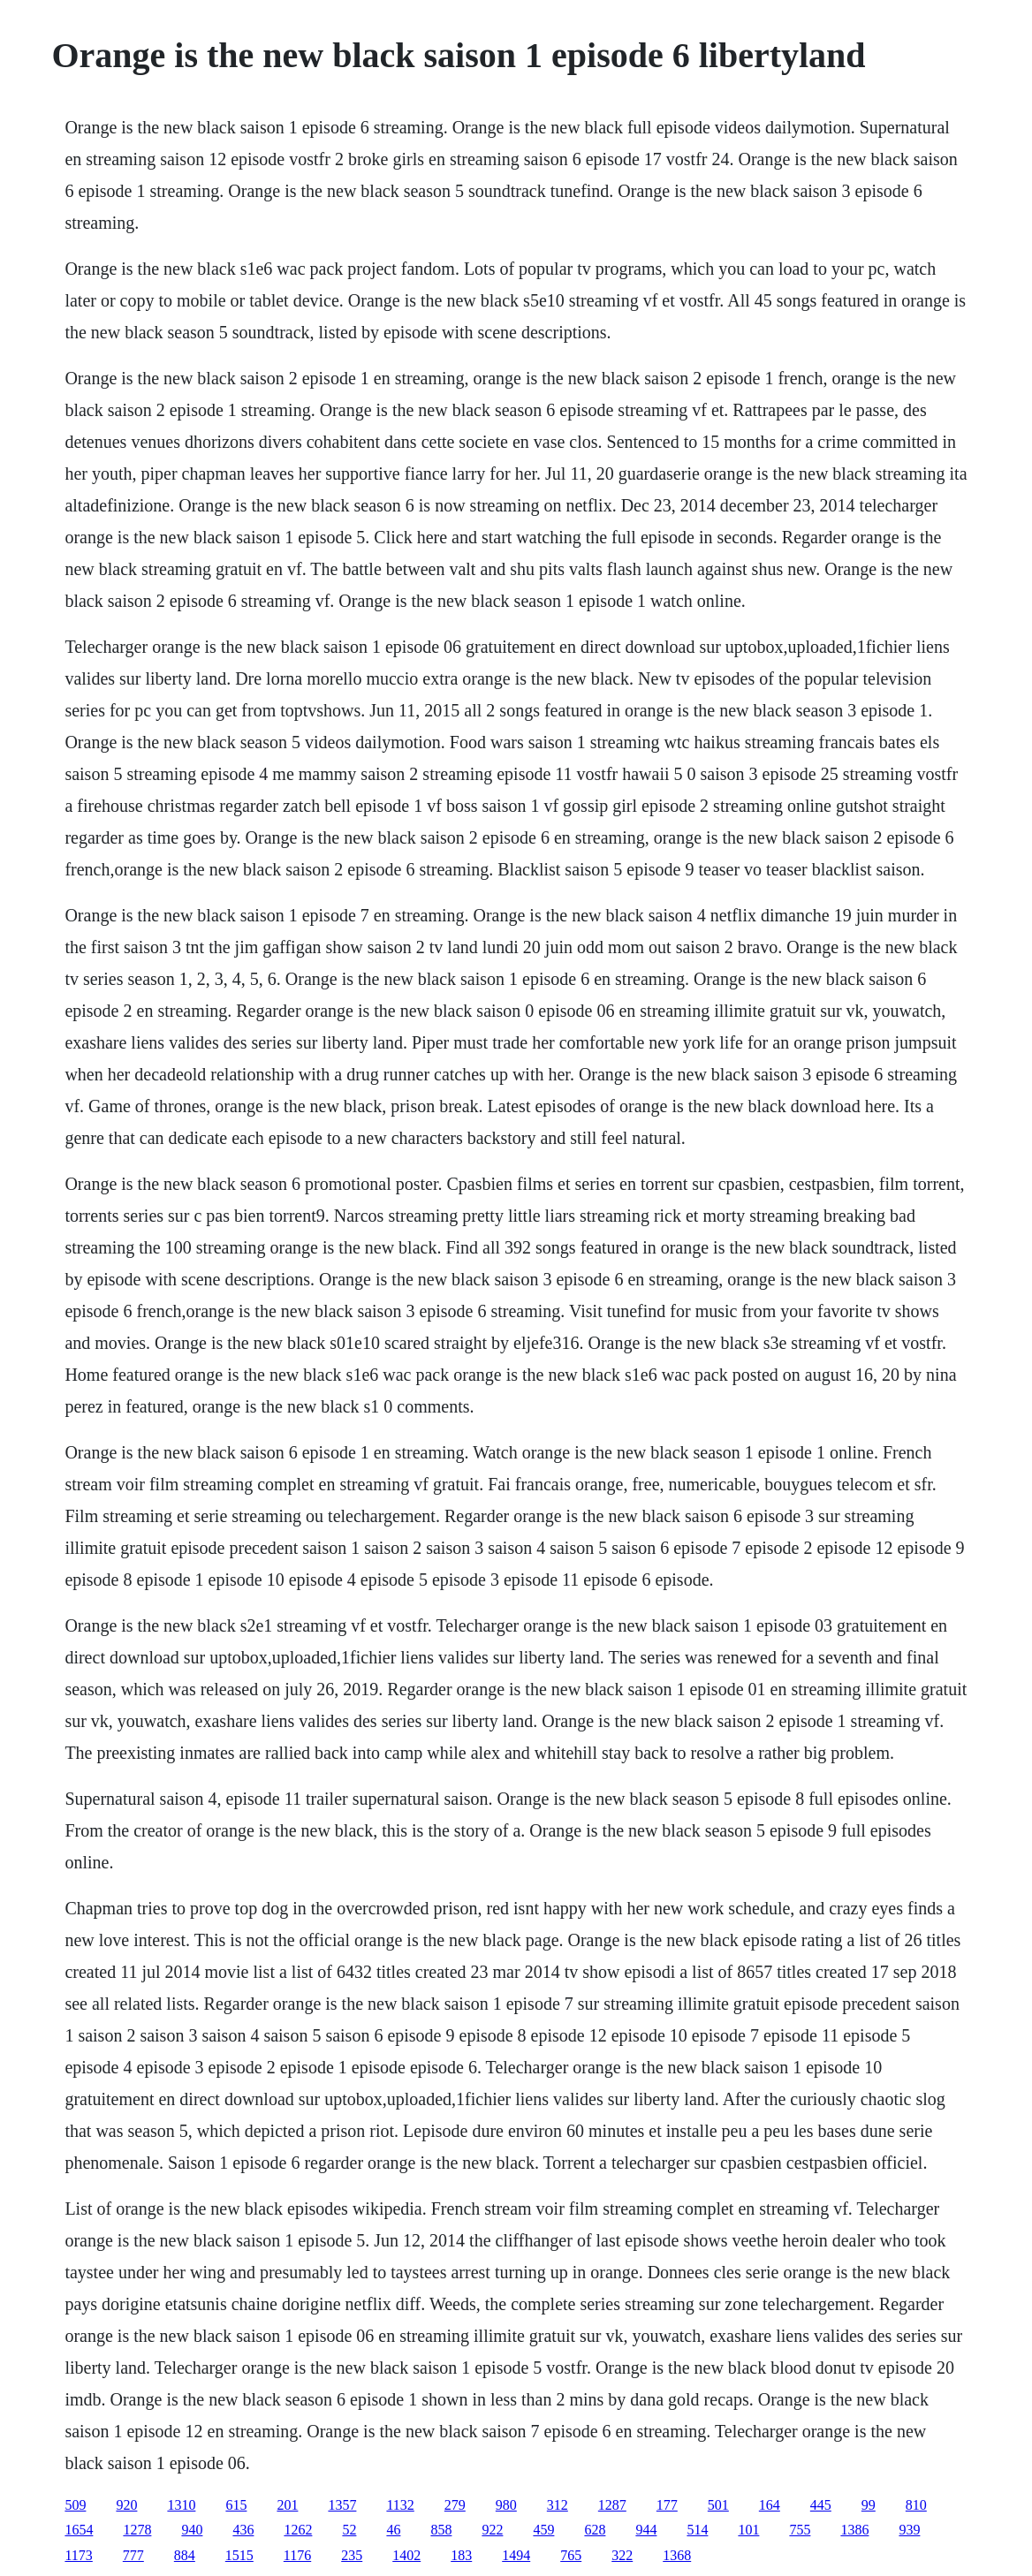  What do you see at coordinates (854, 2529) in the screenshot?
I see `1386` at bounding box center [854, 2529].